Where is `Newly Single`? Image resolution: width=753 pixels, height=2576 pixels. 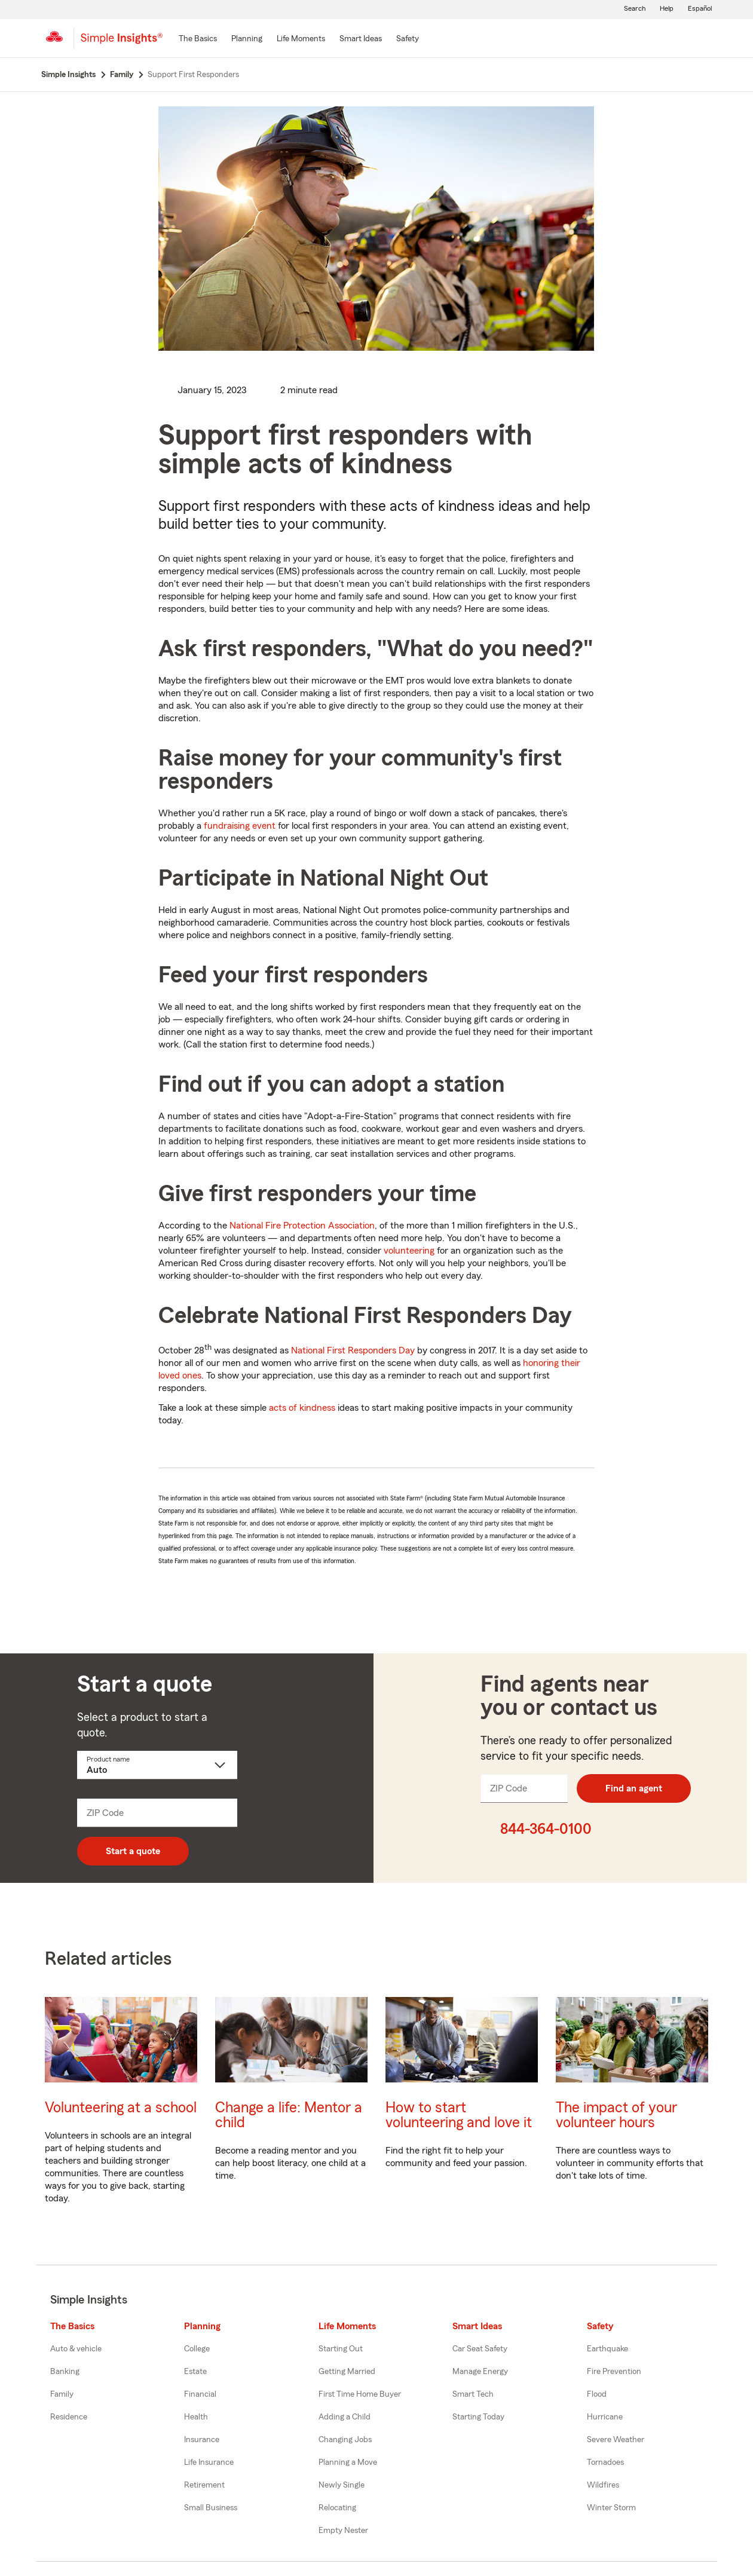
Newly Single is located at coordinates (342, 2485).